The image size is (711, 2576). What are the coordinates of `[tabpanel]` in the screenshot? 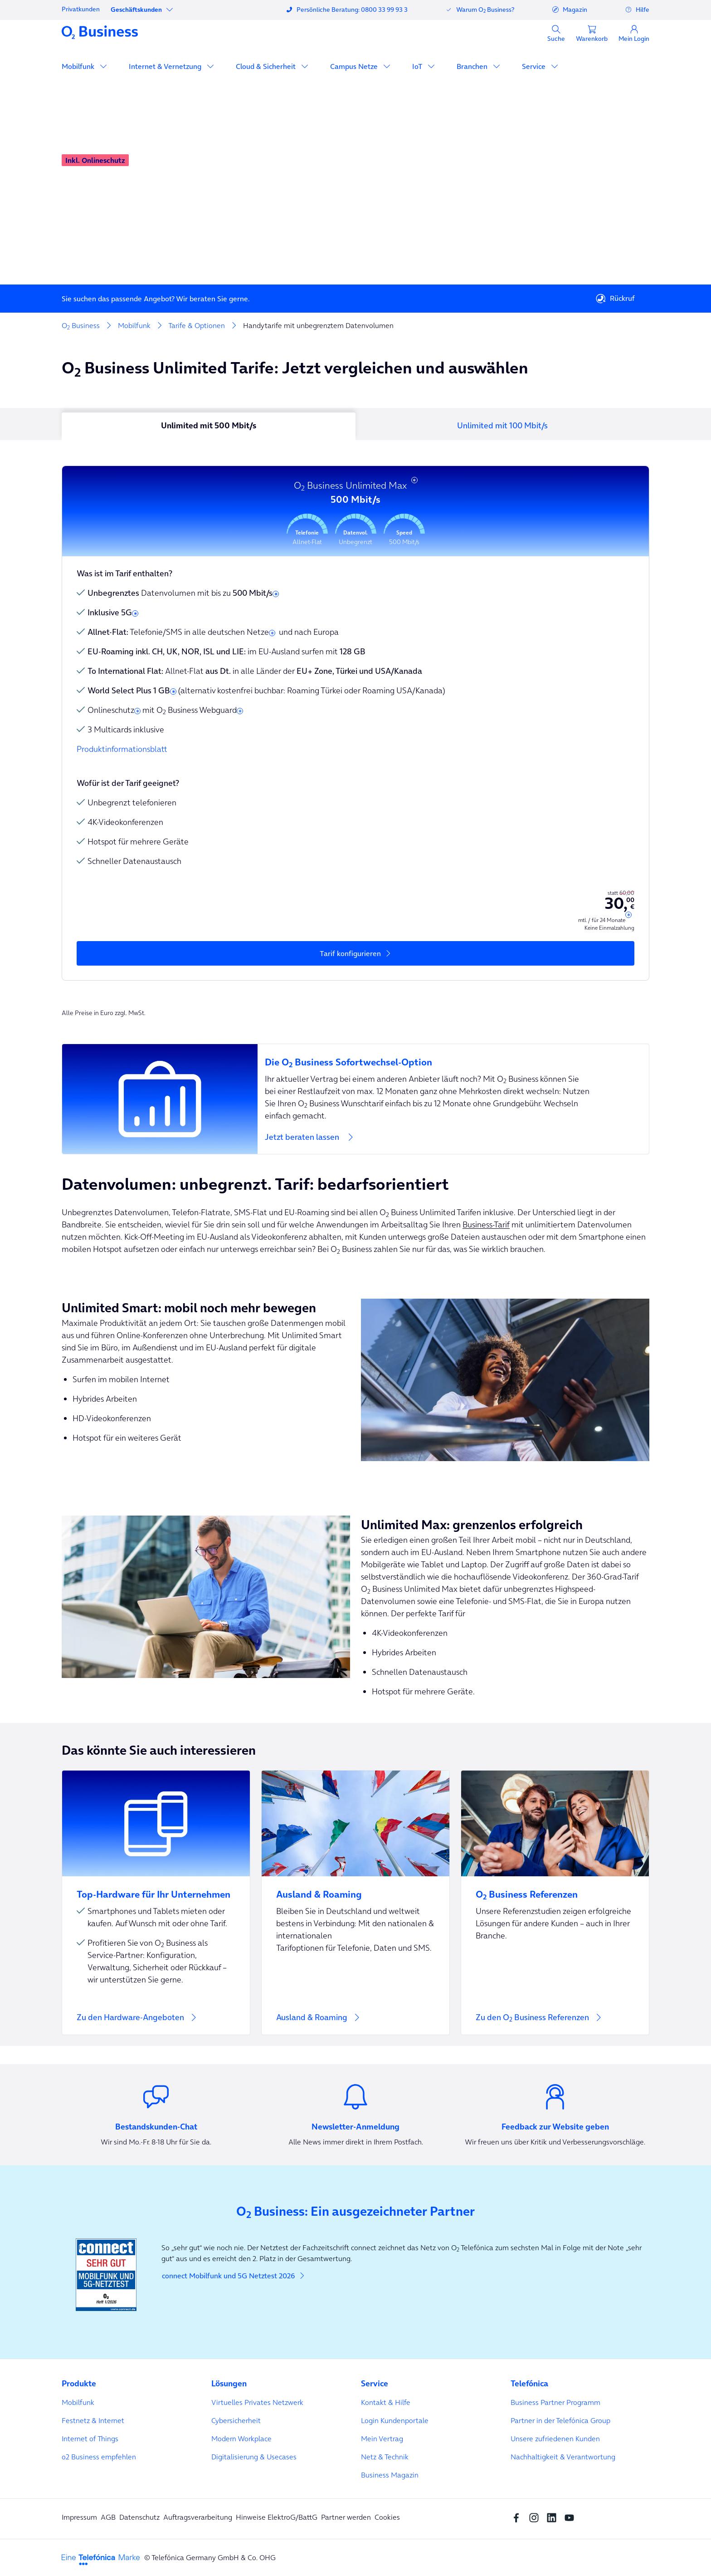 It's located at (355, 714).